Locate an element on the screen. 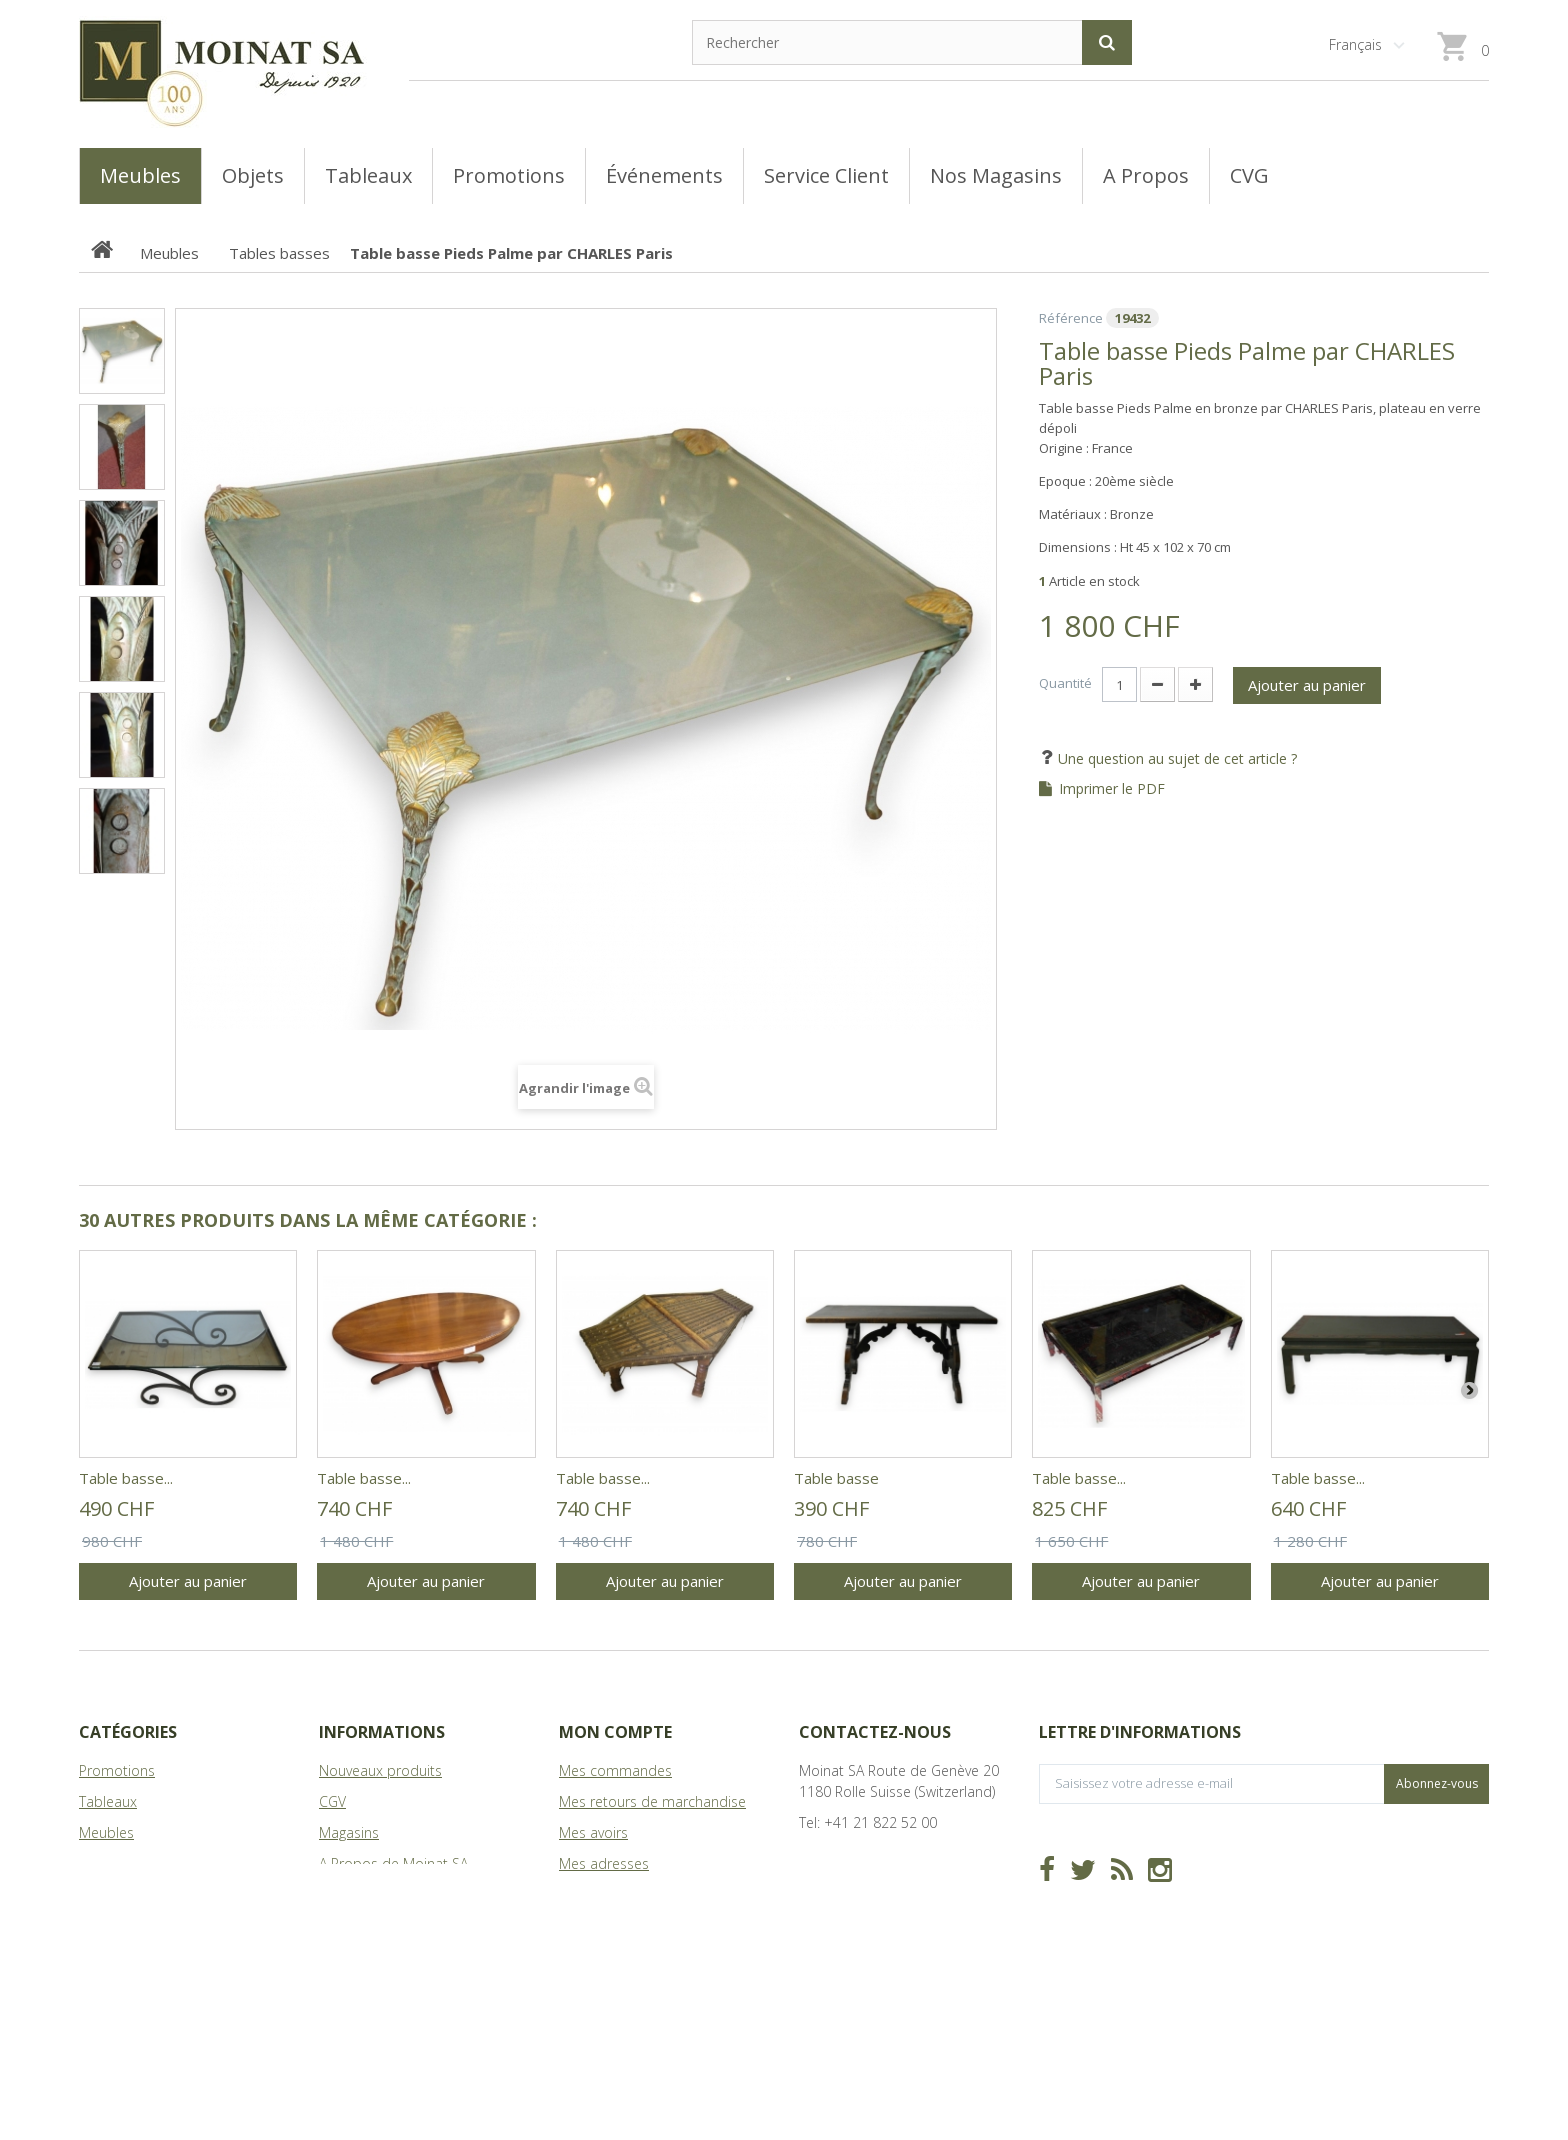 The height and width of the screenshot is (2140, 1568). Tableaux is located at coordinates (108, 1801).